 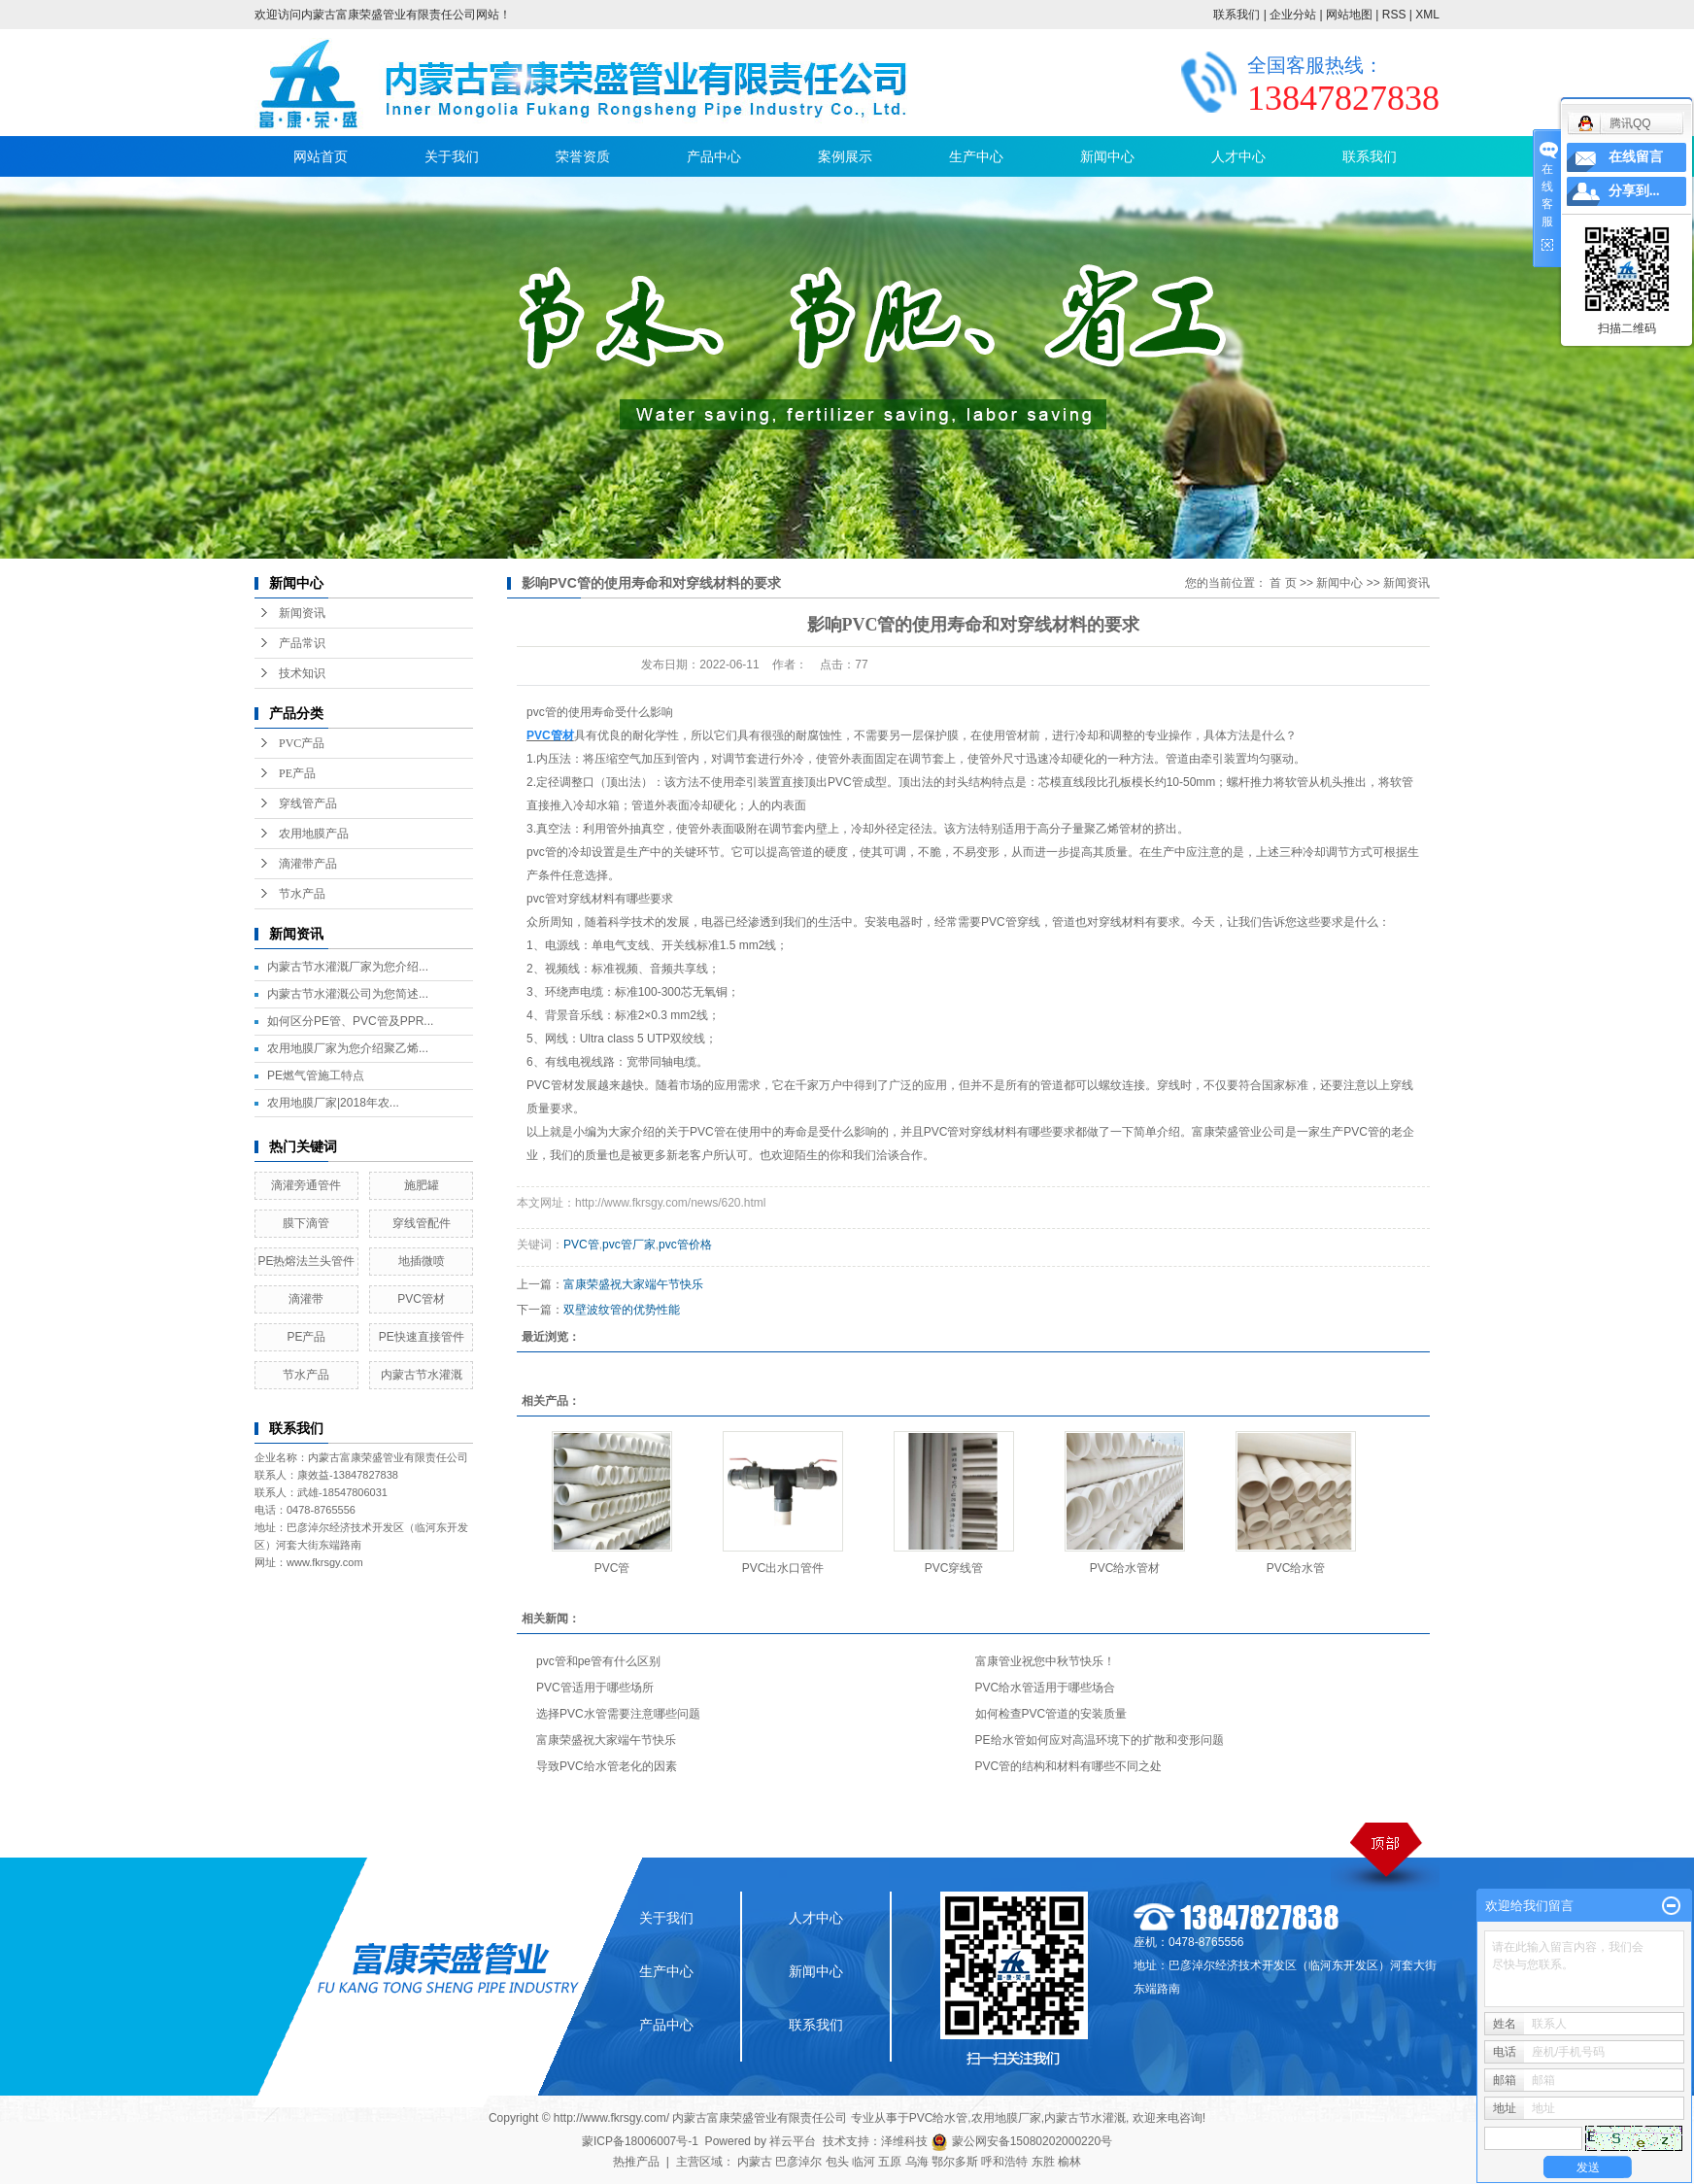 What do you see at coordinates (421, 1375) in the screenshot?
I see `内蒙古节水灌溉` at bounding box center [421, 1375].